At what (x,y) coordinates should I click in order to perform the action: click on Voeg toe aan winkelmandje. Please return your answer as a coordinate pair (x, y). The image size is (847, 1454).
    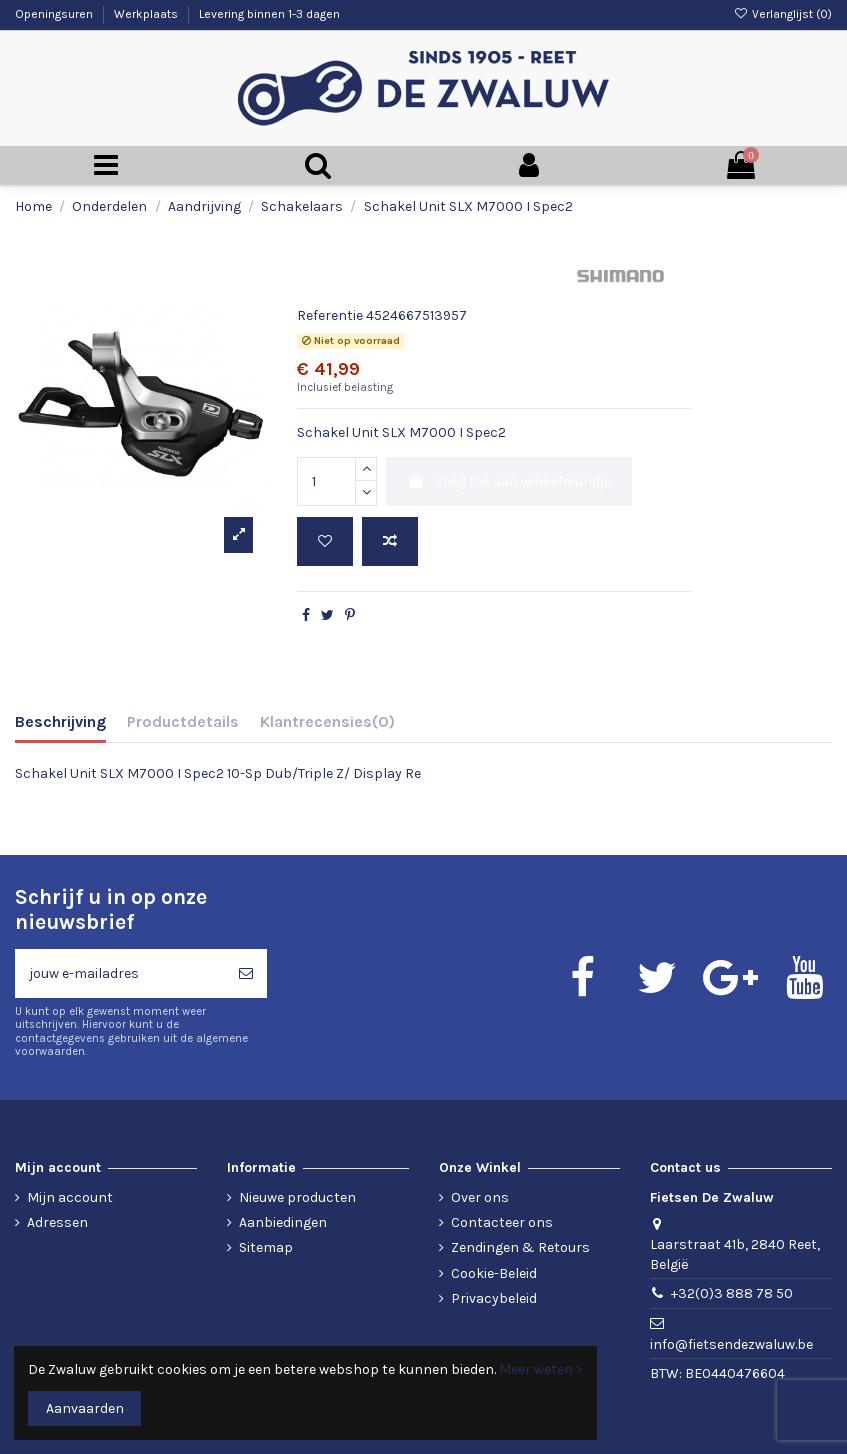
    Looking at the image, I should click on (509, 481).